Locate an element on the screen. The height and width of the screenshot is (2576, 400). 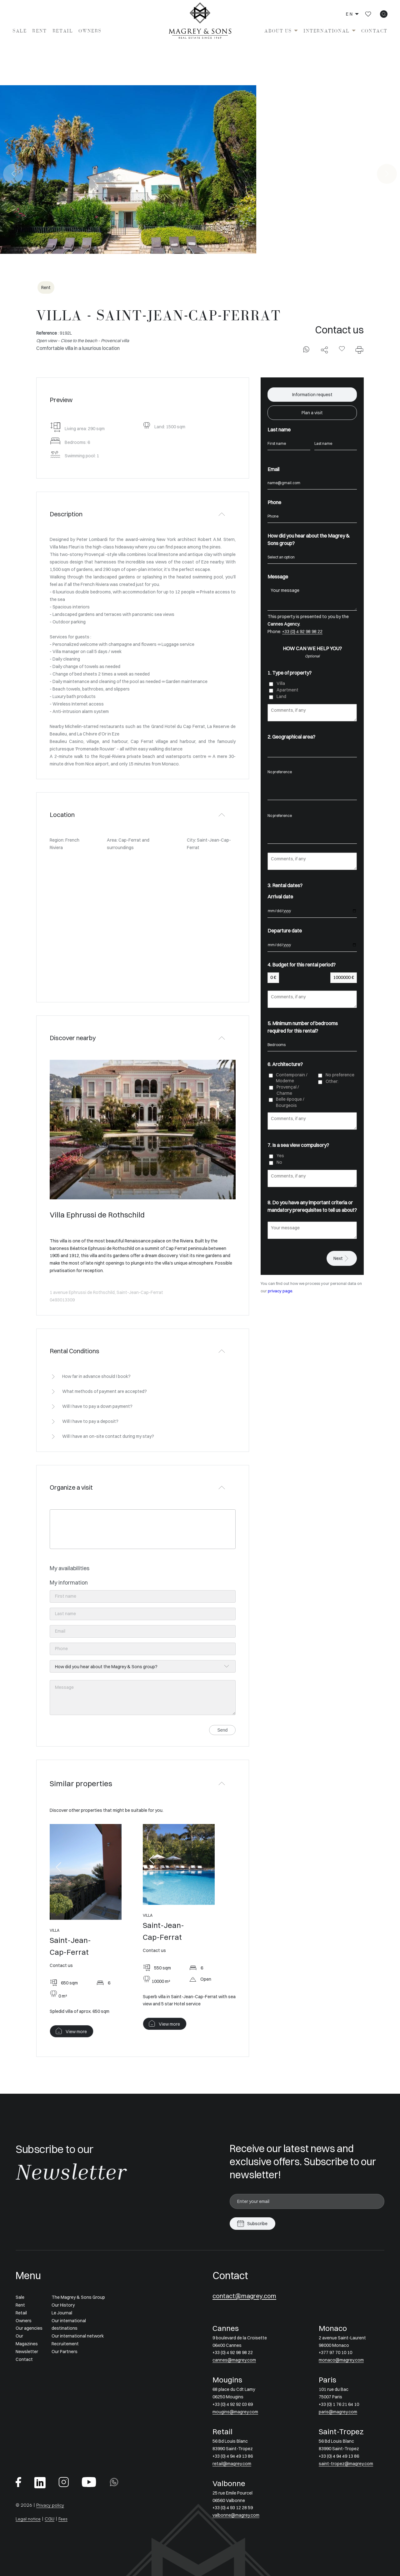
Our international network is located at coordinates (78, 2336).